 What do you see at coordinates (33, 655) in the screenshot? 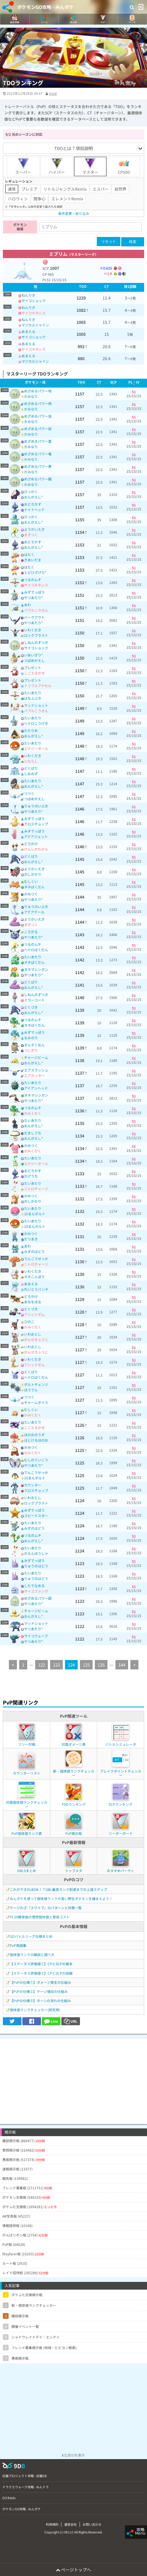
I see `いあいぎり*` at bounding box center [33, 655].